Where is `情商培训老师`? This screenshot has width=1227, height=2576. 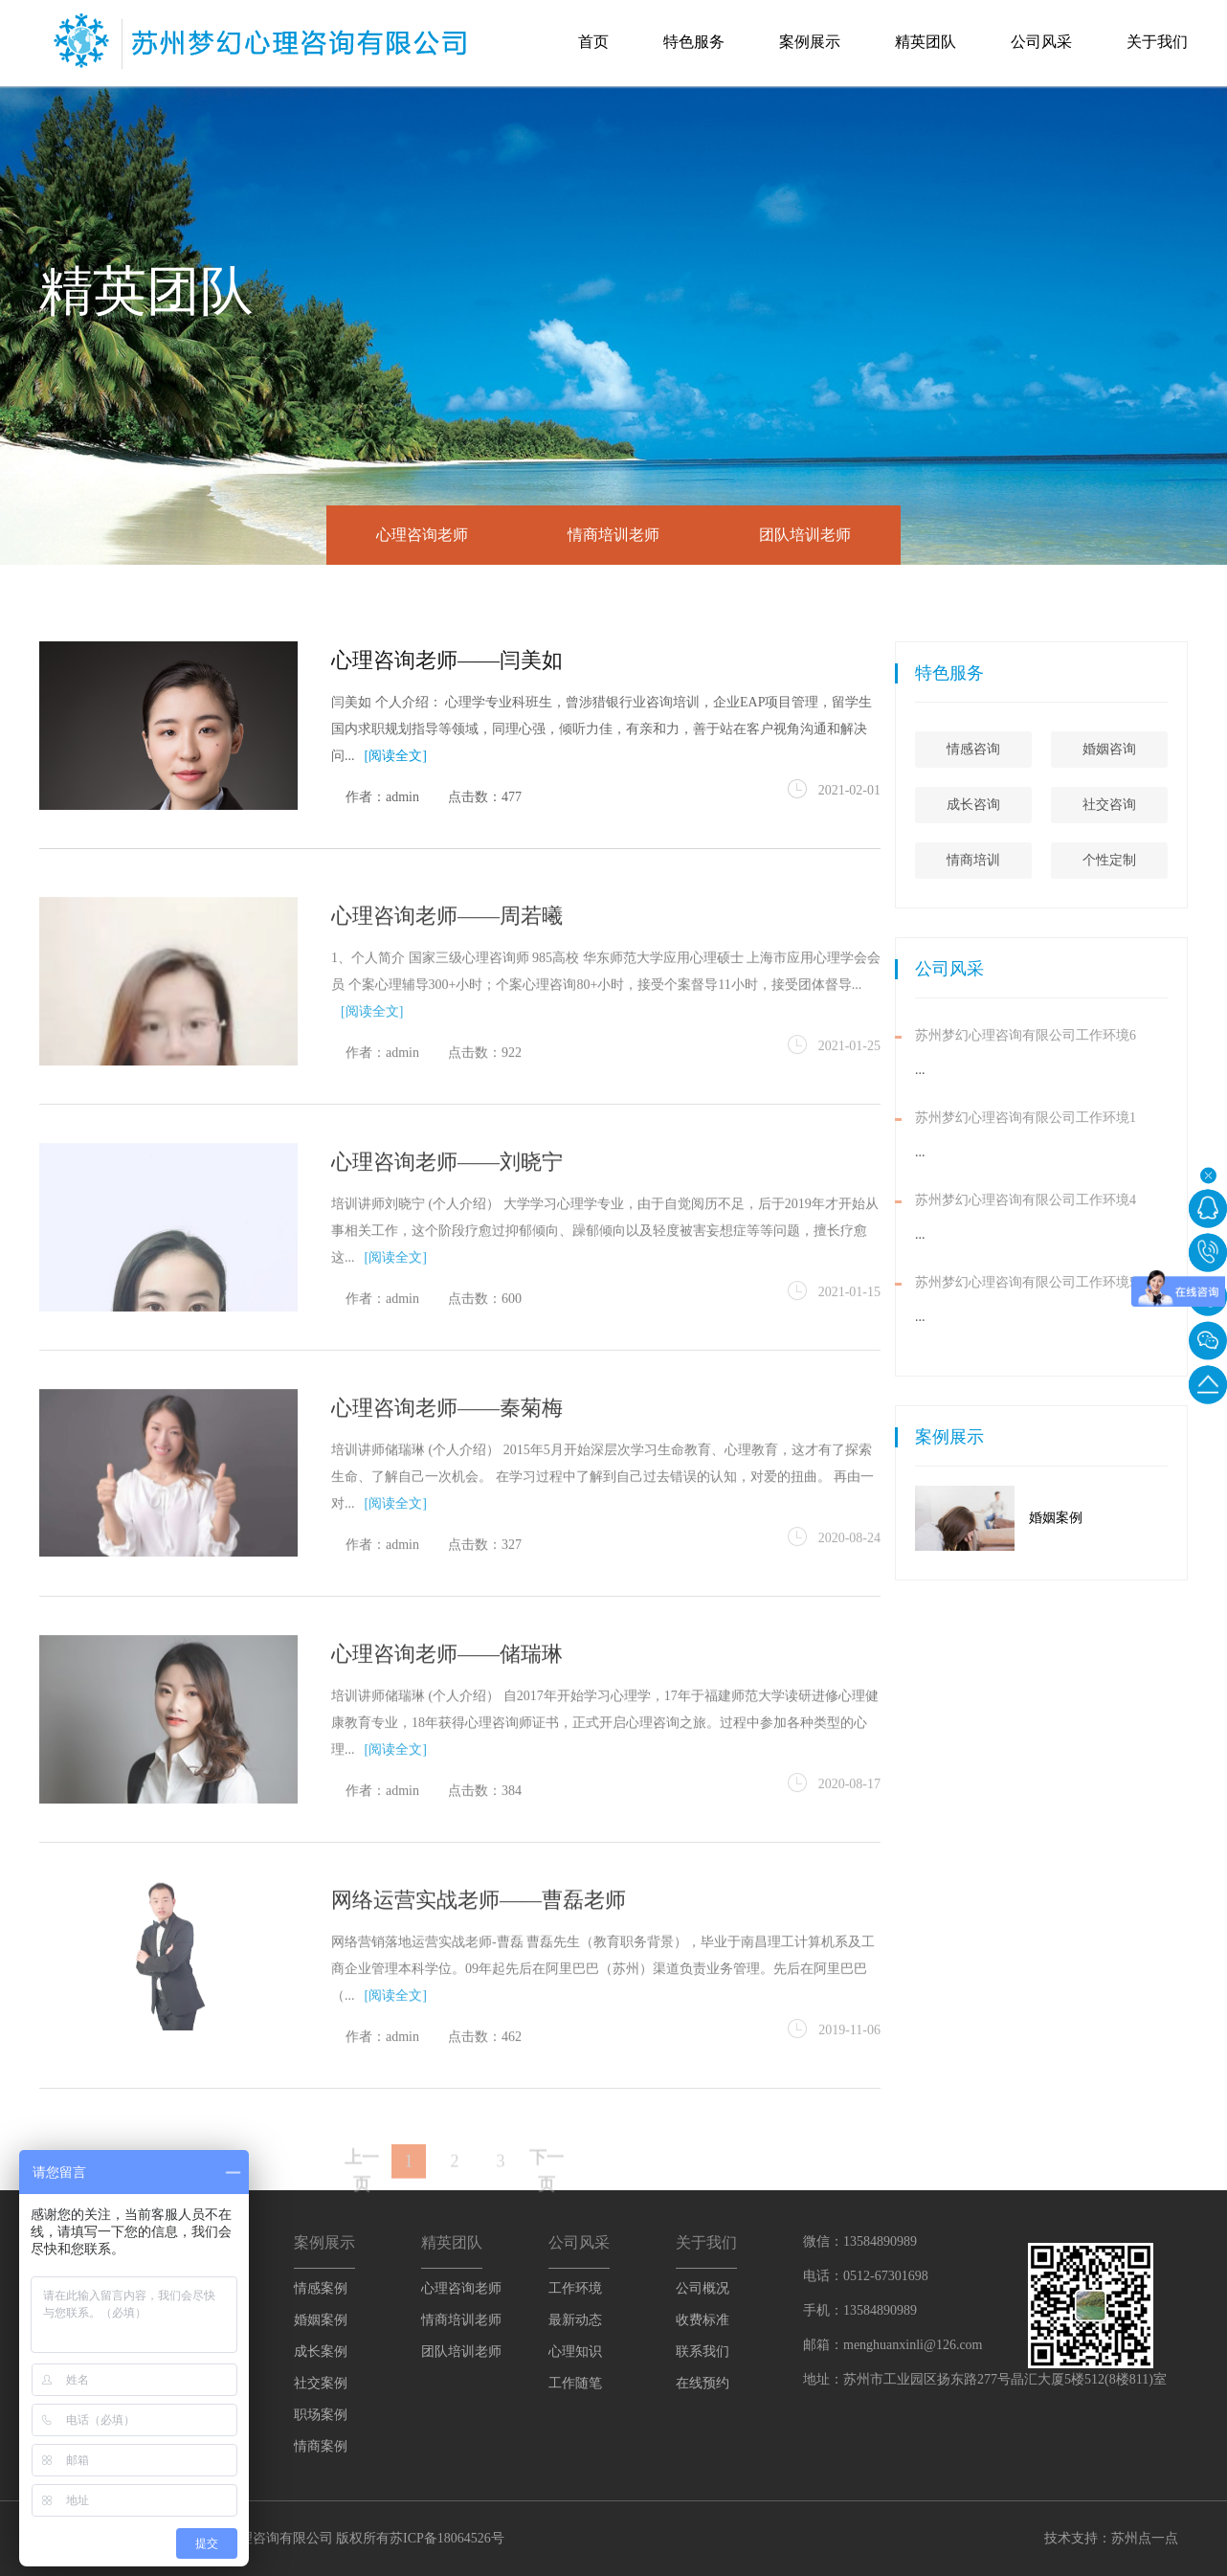
情商培训老师 is located at coordinates (613, 534).